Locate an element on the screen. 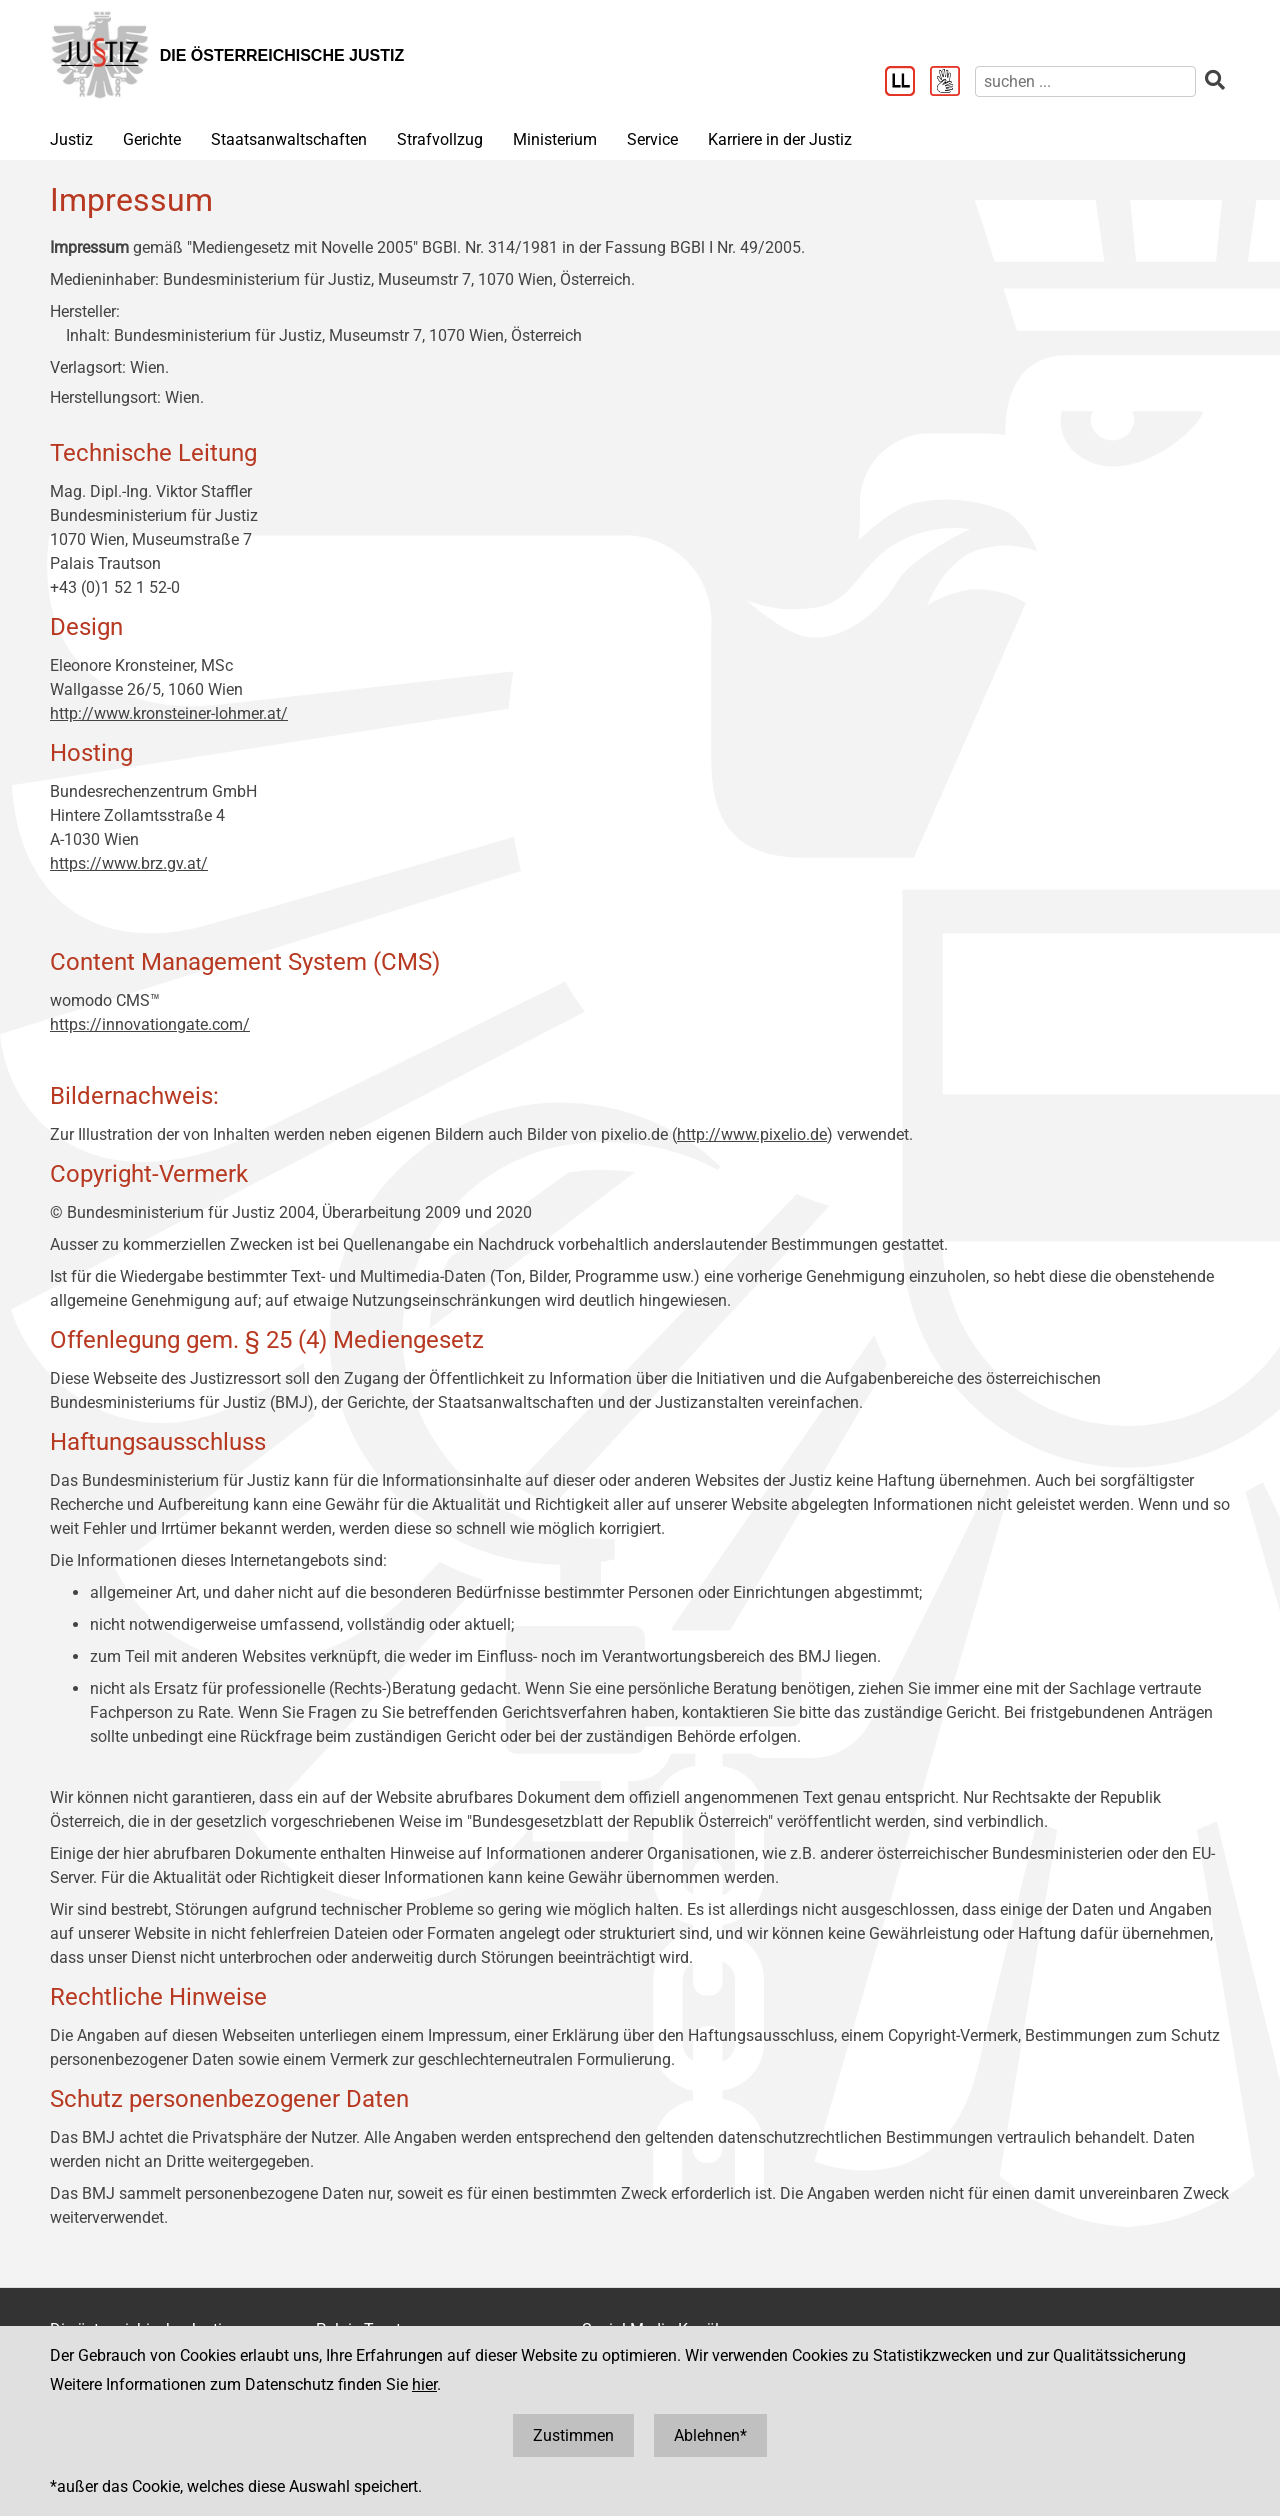 The height and width of the screenshot is (2516, 1280). [suchen] is located at coordinates (1085, 81).